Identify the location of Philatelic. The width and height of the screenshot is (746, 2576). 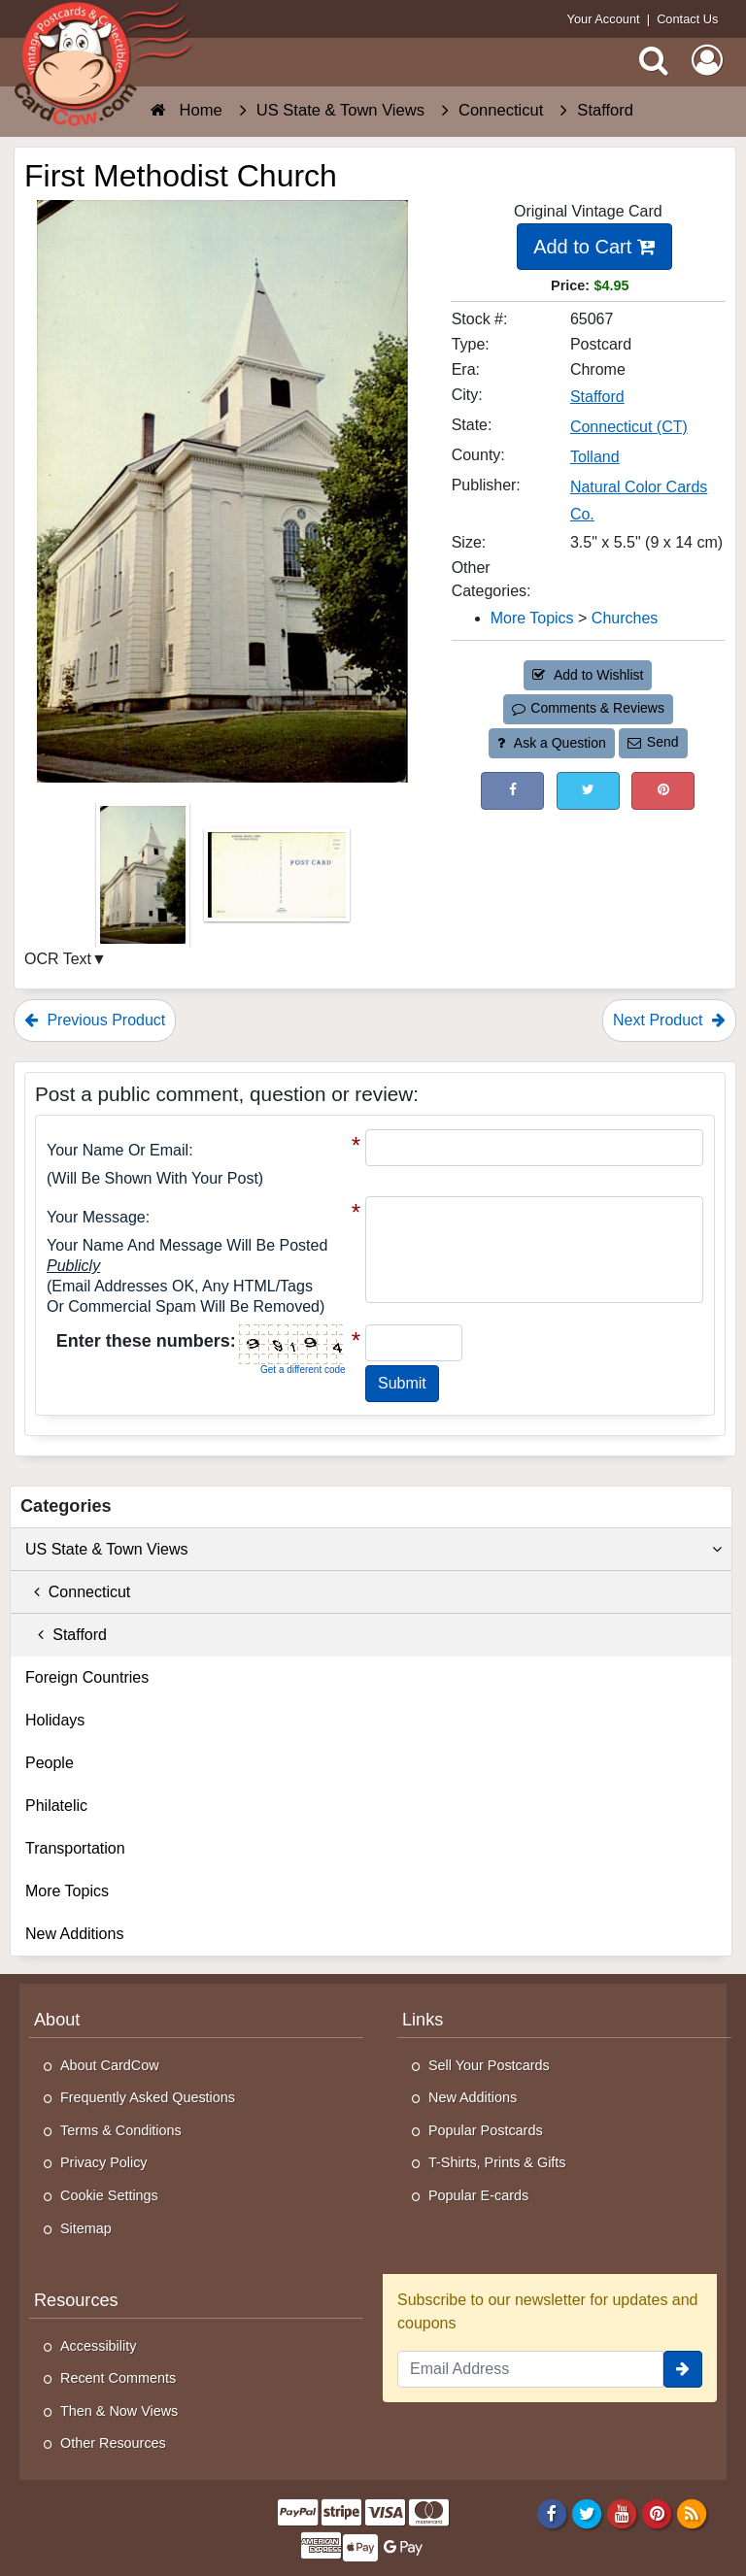
(56, 1805).